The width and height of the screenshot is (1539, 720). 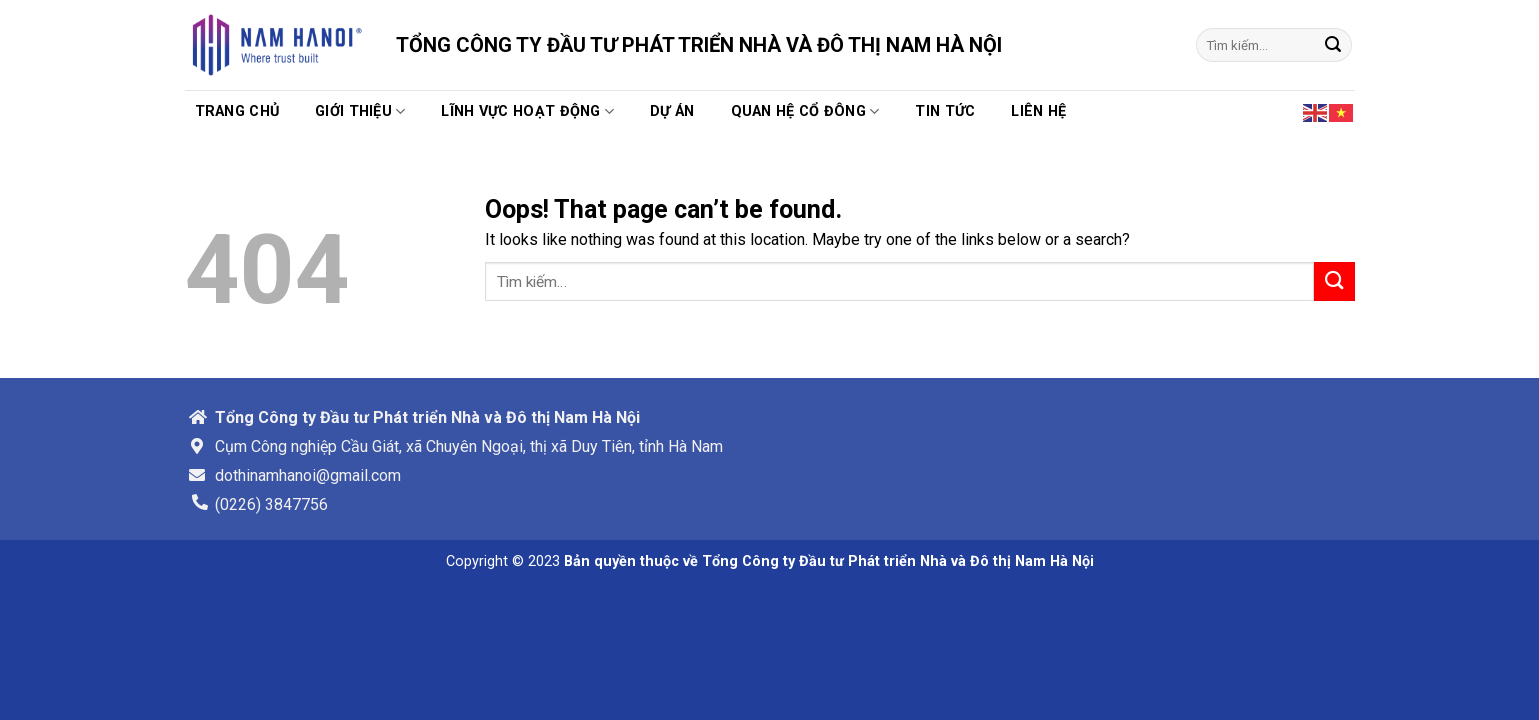 I want to click on Giới thiệu, so click(x=360, y=111).